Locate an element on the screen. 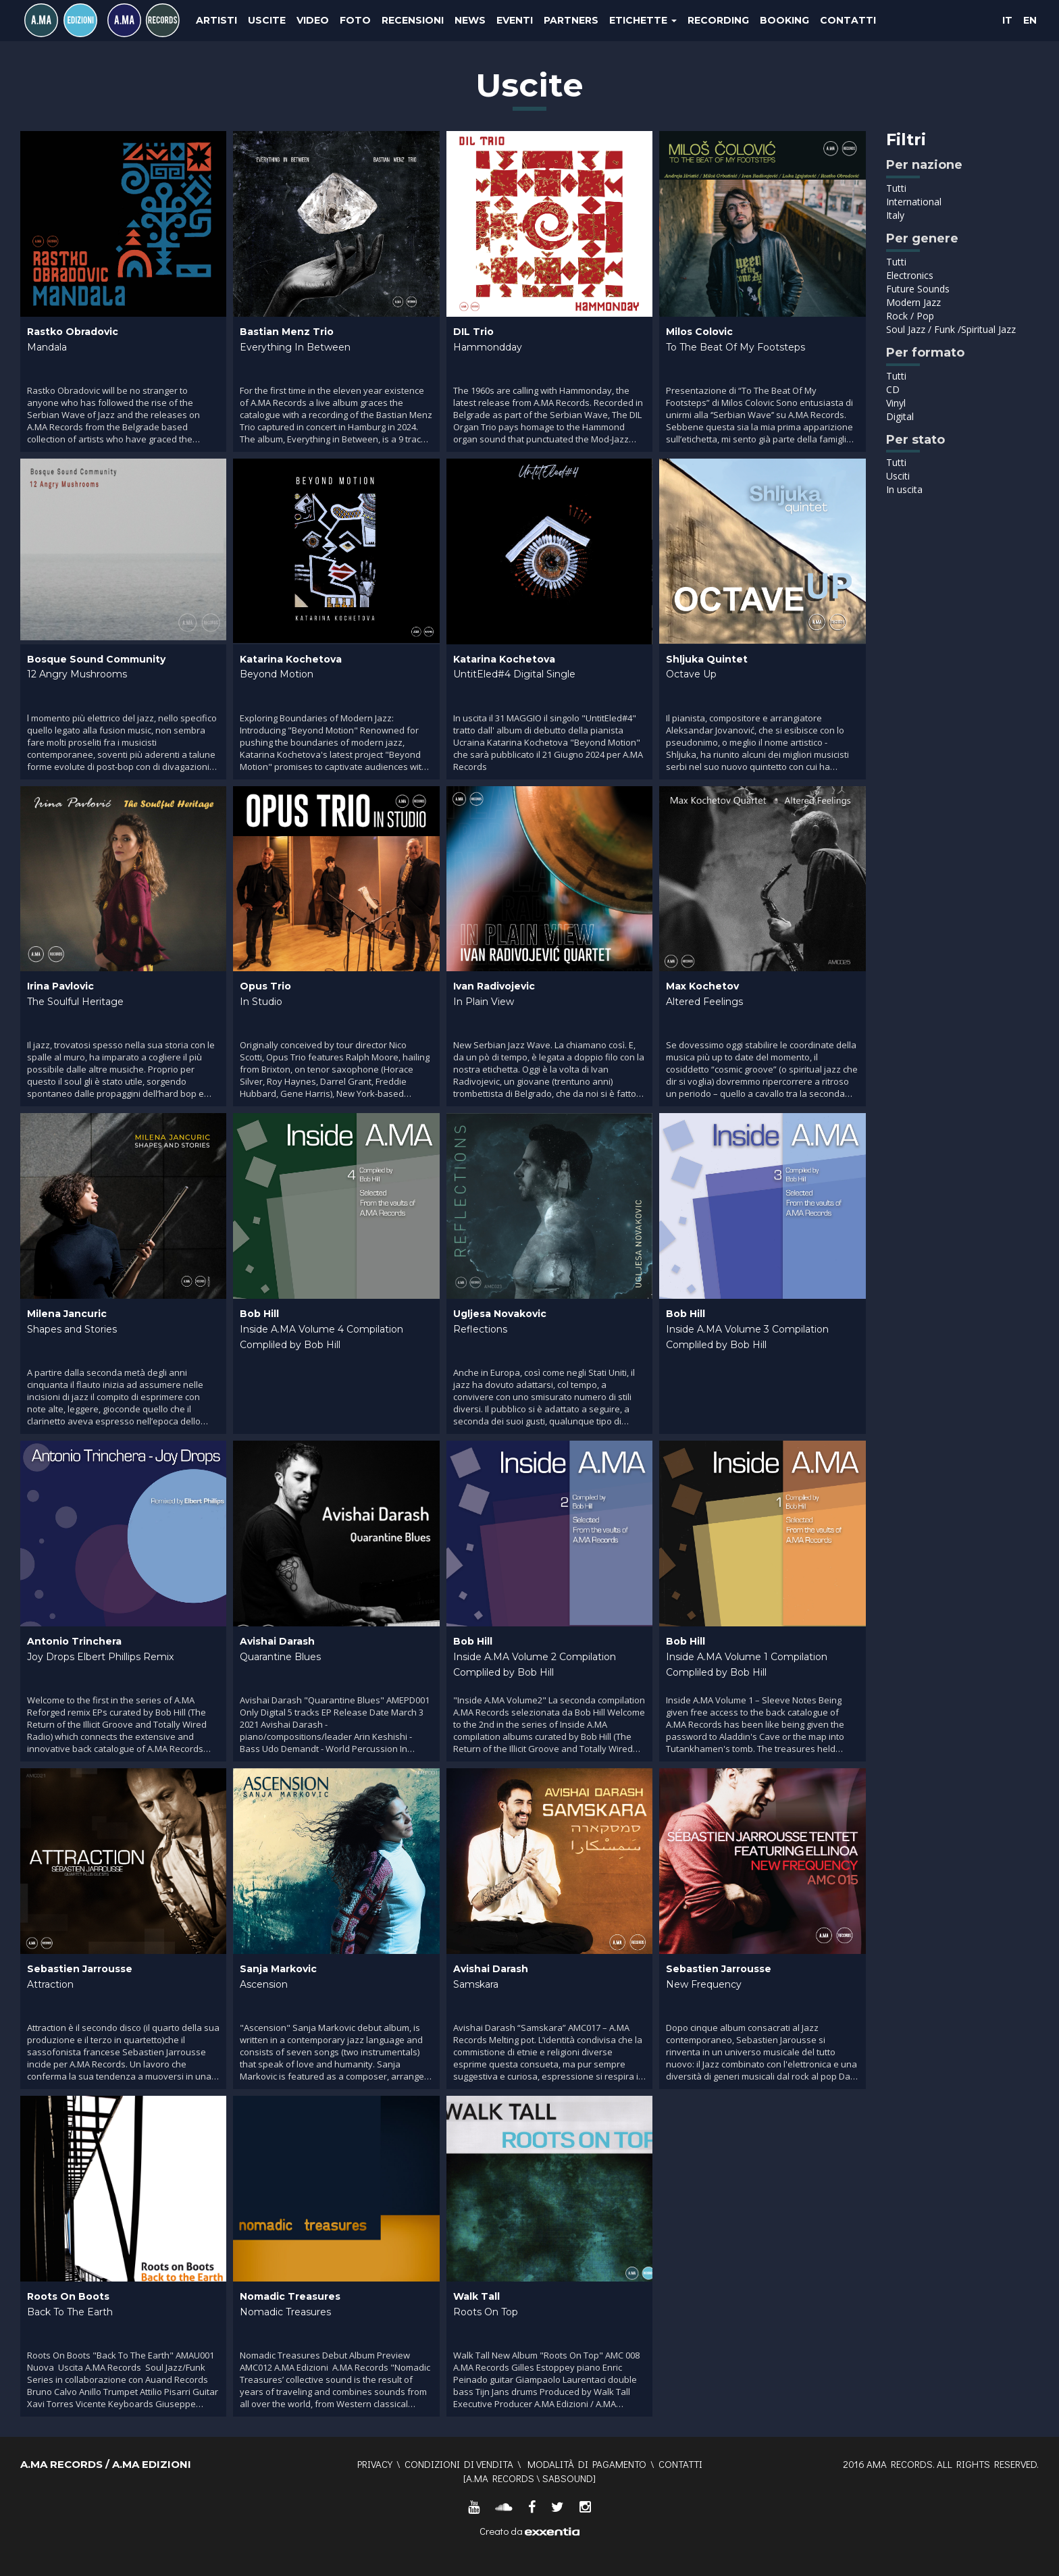  Etichette [button] is located at coordinates (643, 20).